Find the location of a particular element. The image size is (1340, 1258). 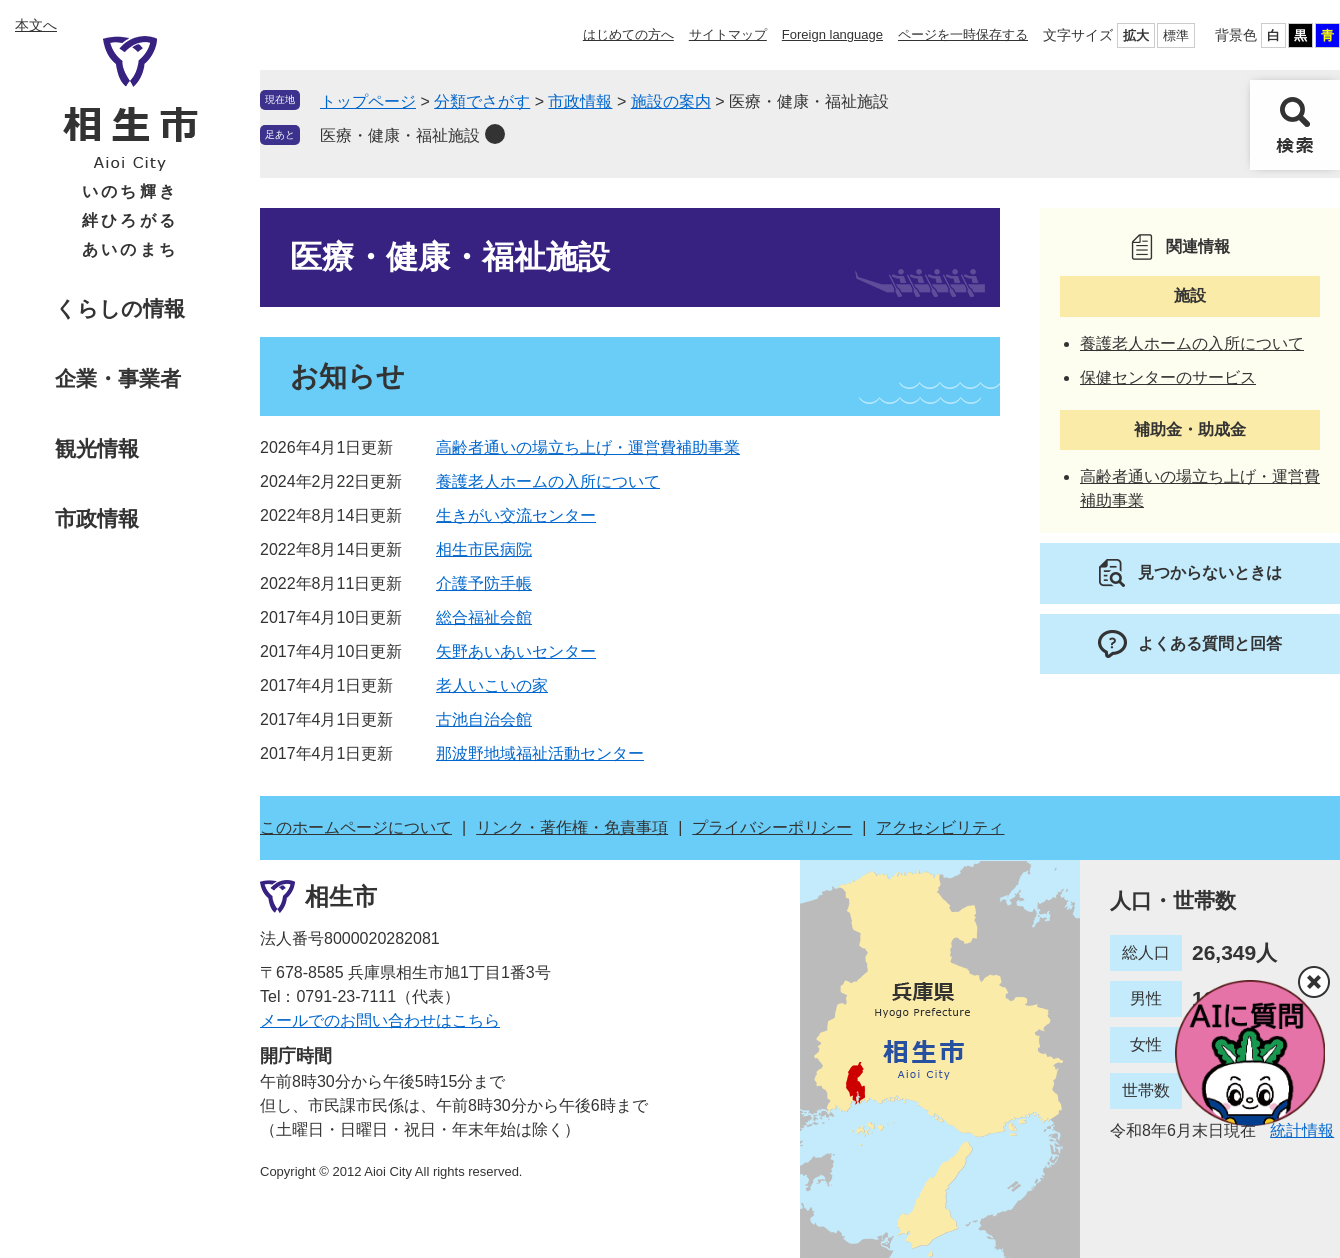

保健センターのサービス is located at coordinates (1168, 377).